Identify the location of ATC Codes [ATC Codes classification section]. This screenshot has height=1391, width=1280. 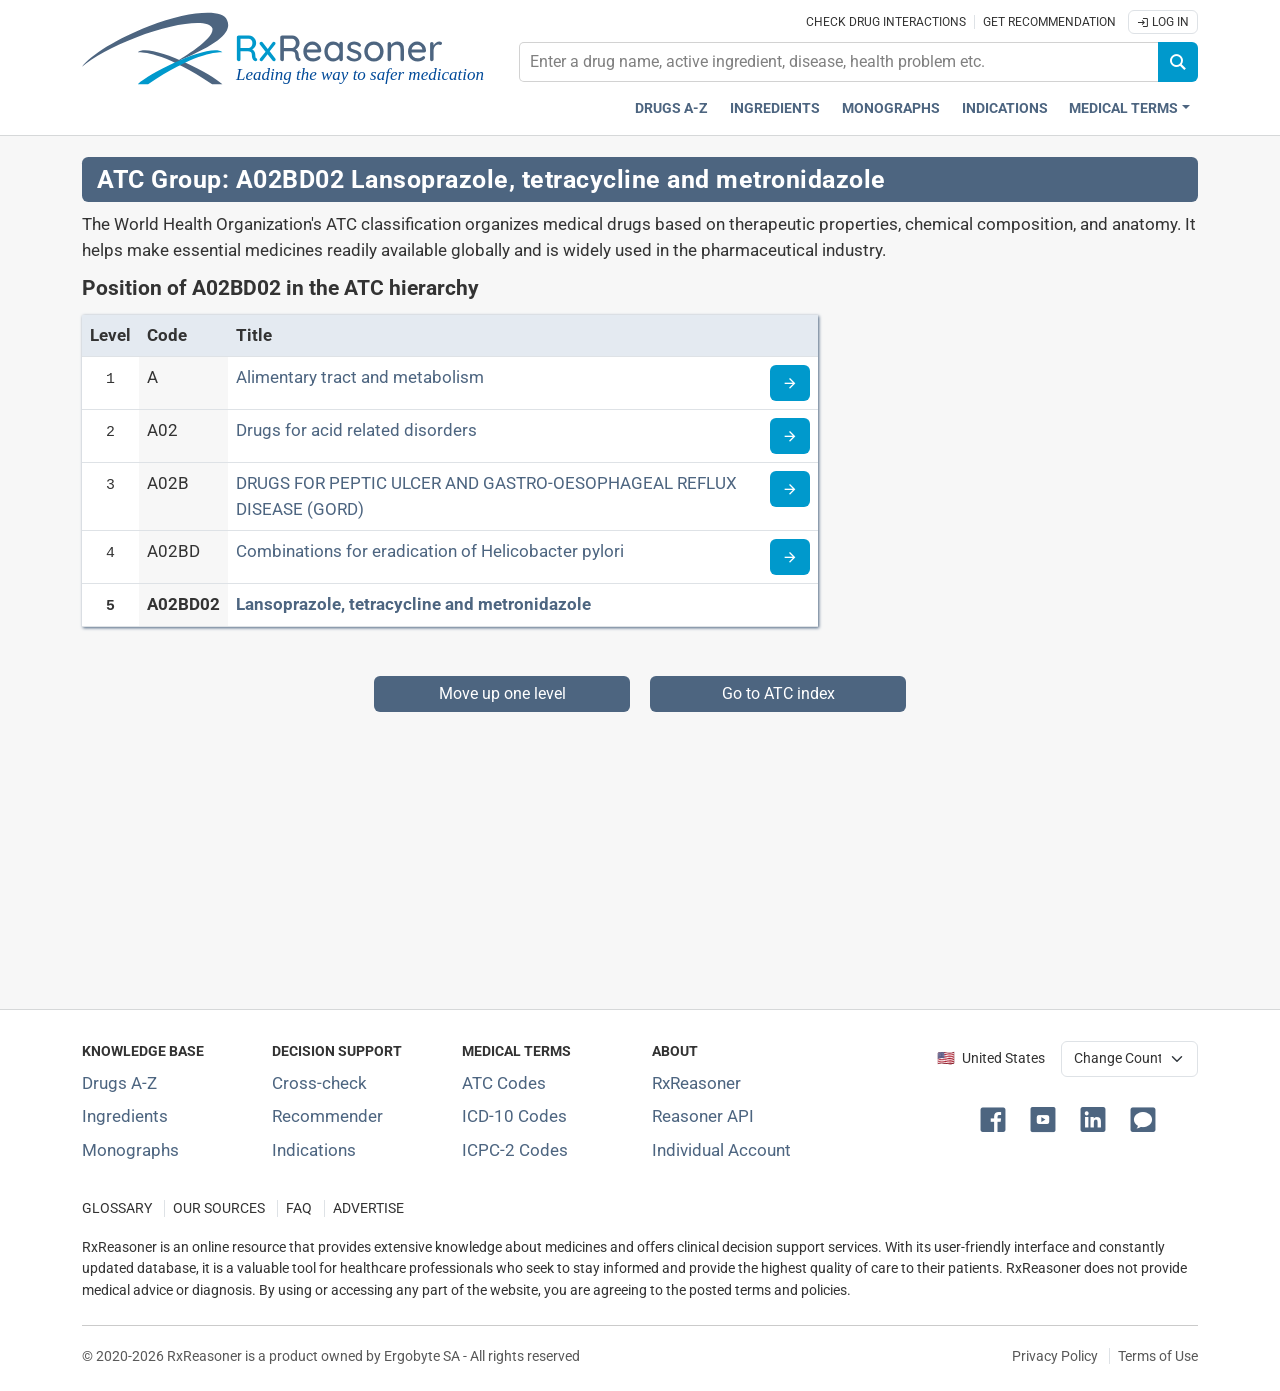
(504, 1083).